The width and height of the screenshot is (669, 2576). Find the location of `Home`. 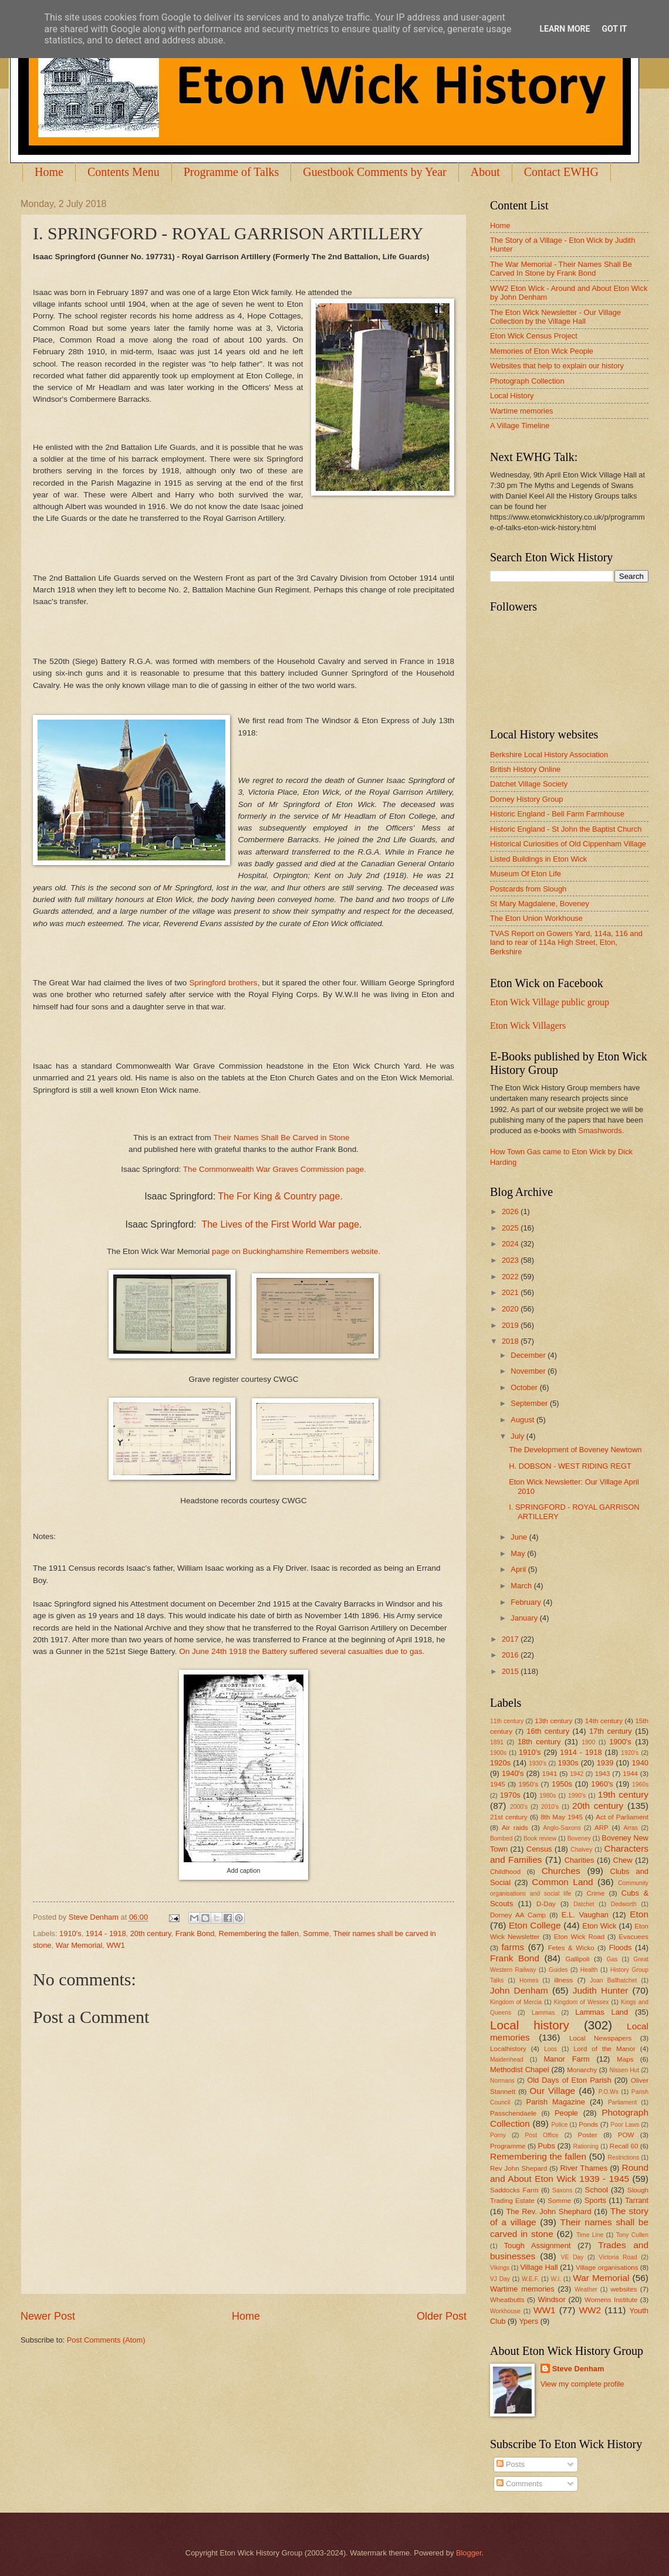

Home is located at coordinates (49, 171).